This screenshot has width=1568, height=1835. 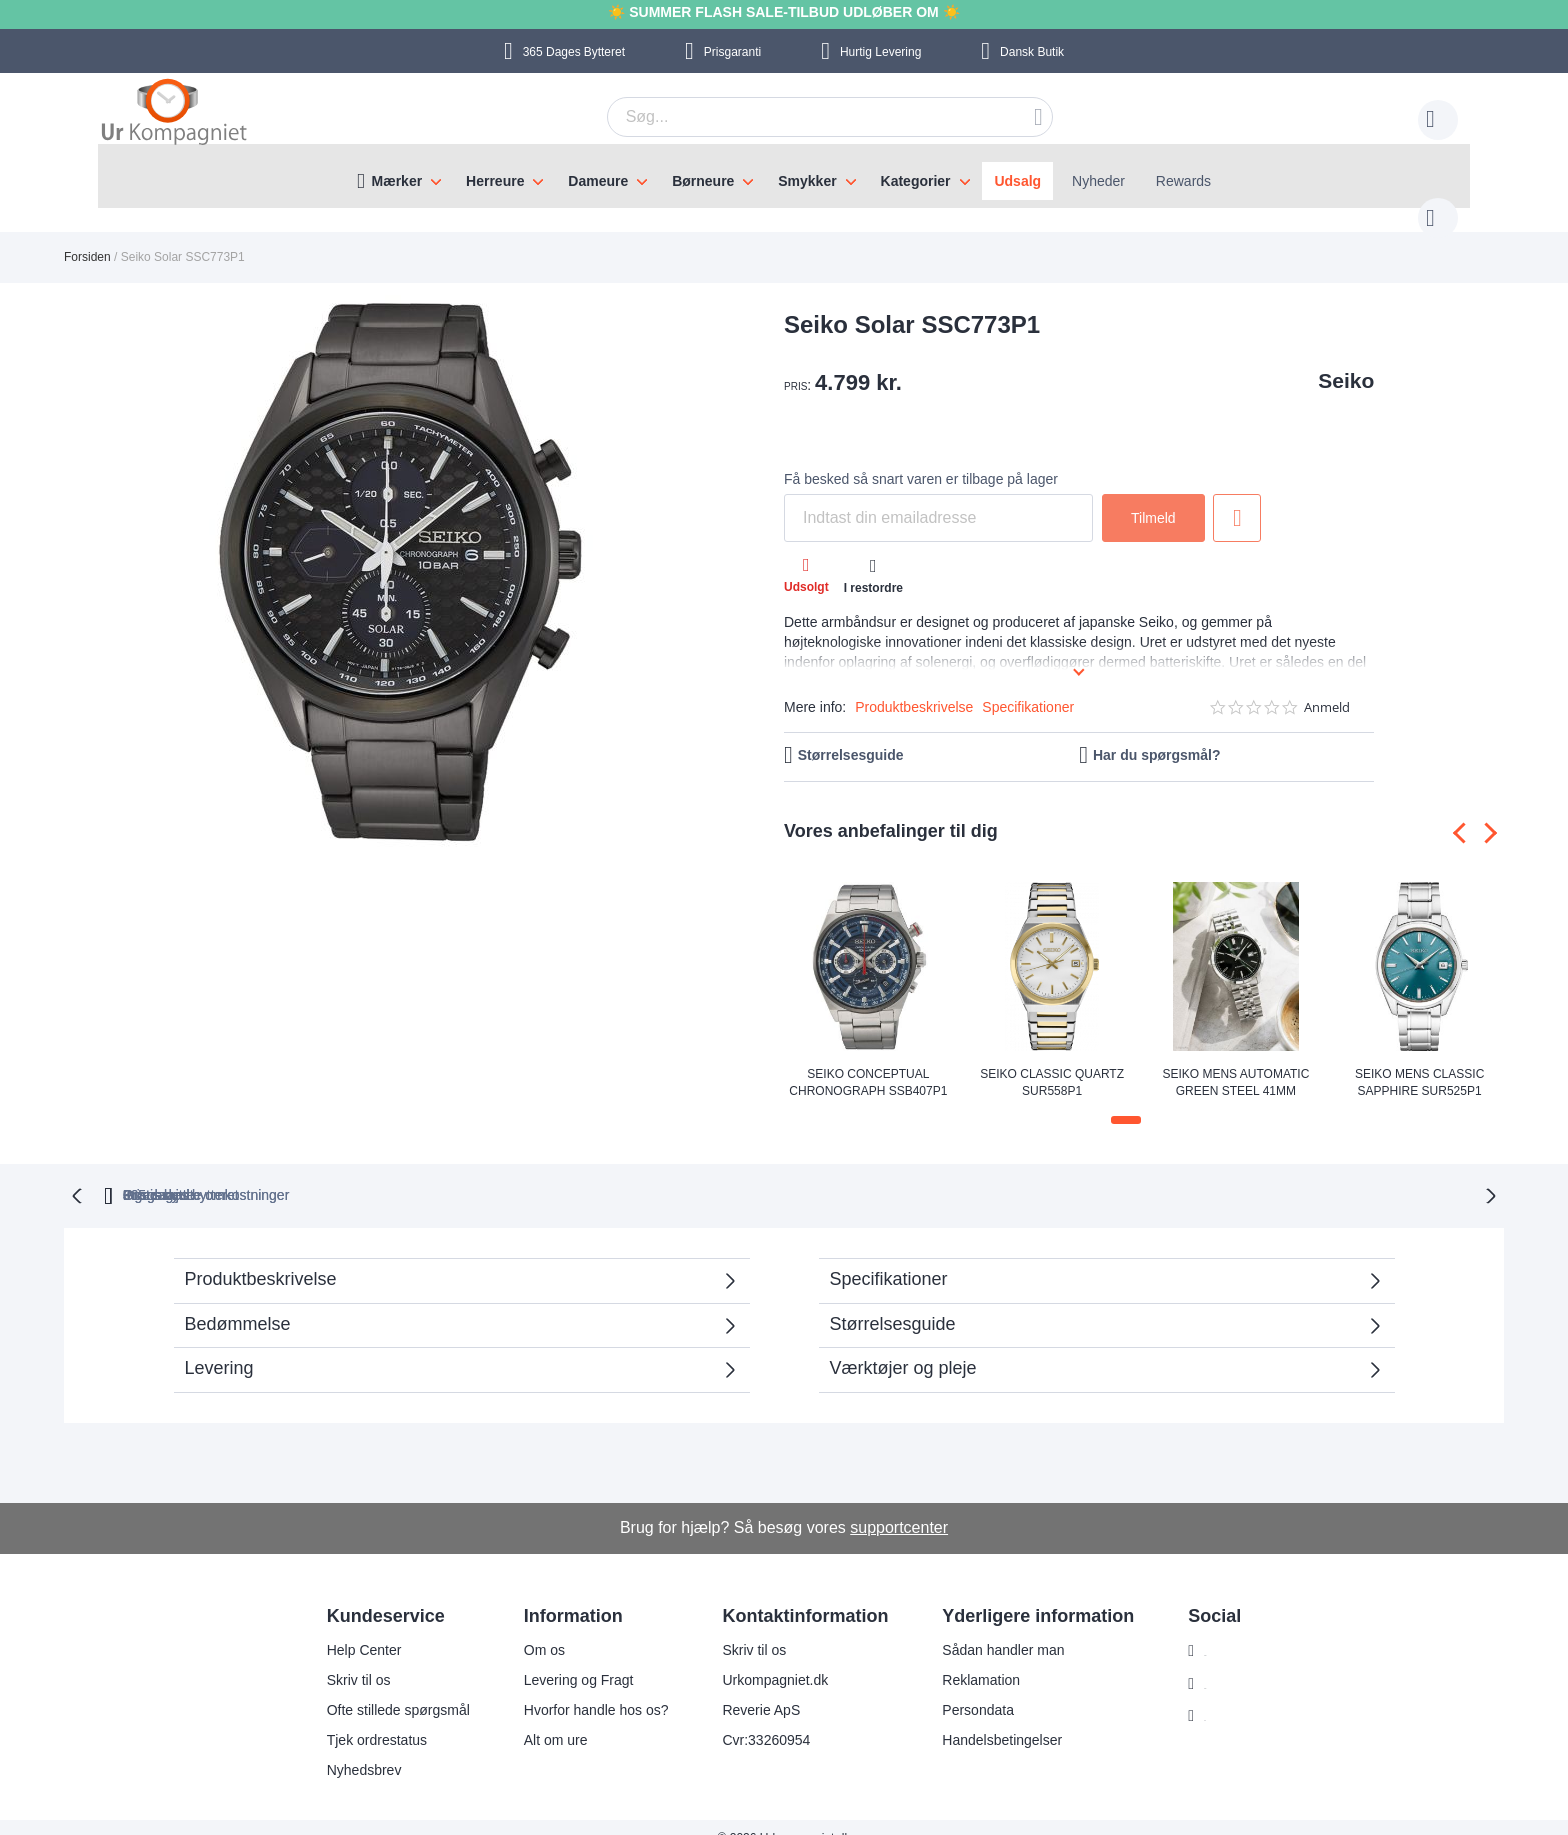 I want to click on Handelsbetingelser, so click(x=990, y=1718).